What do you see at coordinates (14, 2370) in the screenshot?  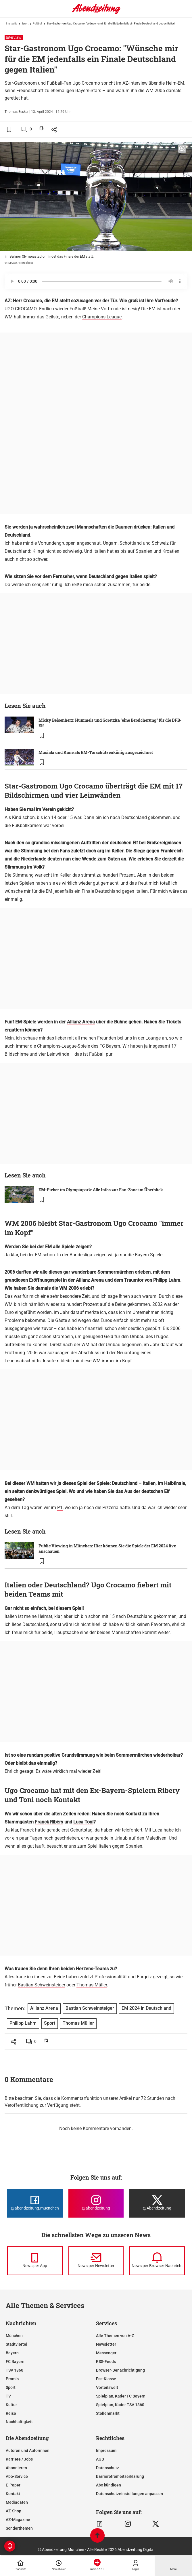 I see `TSV 1860` at bounding box center [14, 2370].